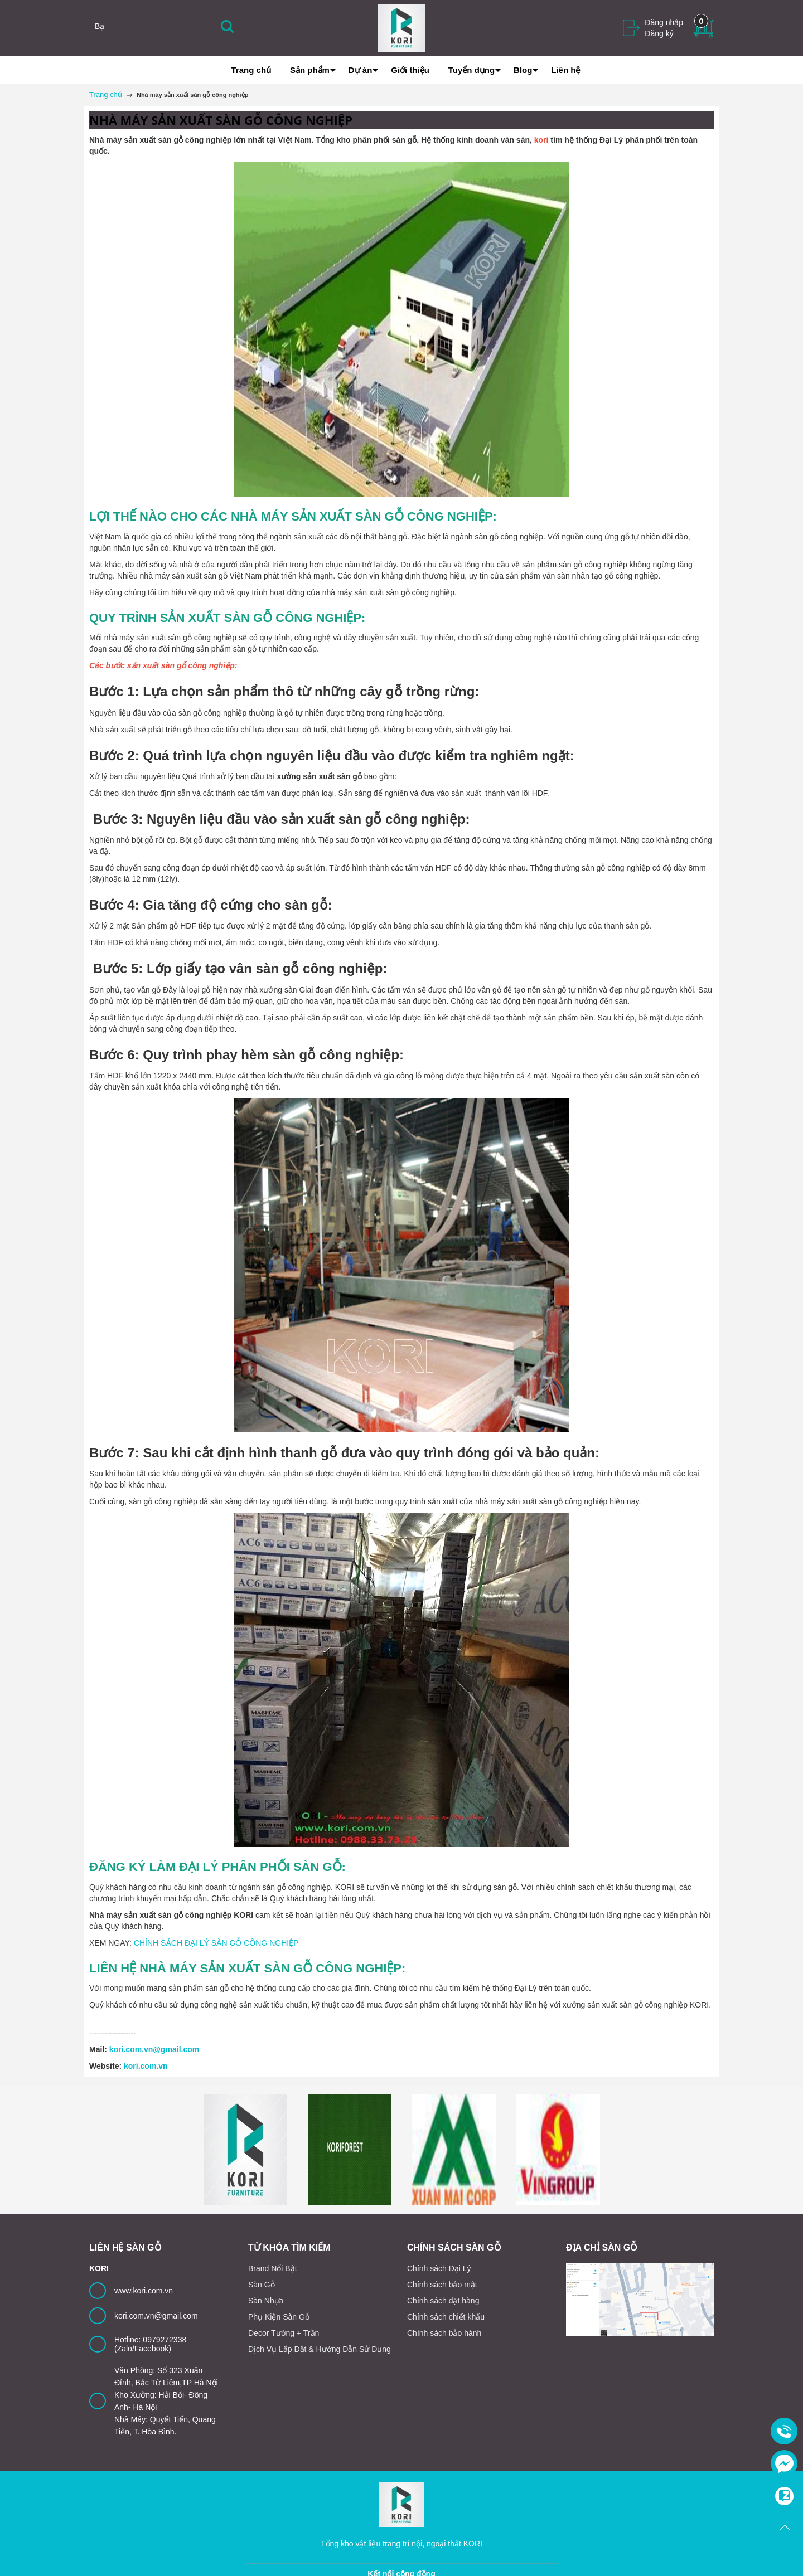  Describe the element at coordinates (442, 2284) in the screenshot. I see `Chính sách bảo mật` at that location.